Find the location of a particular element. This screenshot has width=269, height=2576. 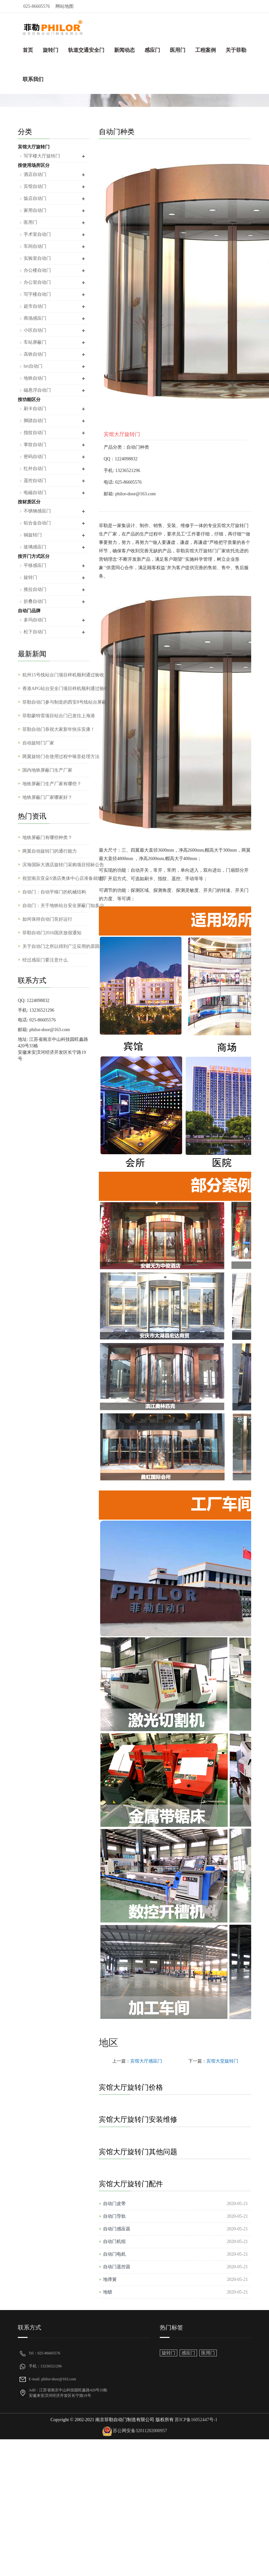

按材质区分 is located at coordinates (29, 502).